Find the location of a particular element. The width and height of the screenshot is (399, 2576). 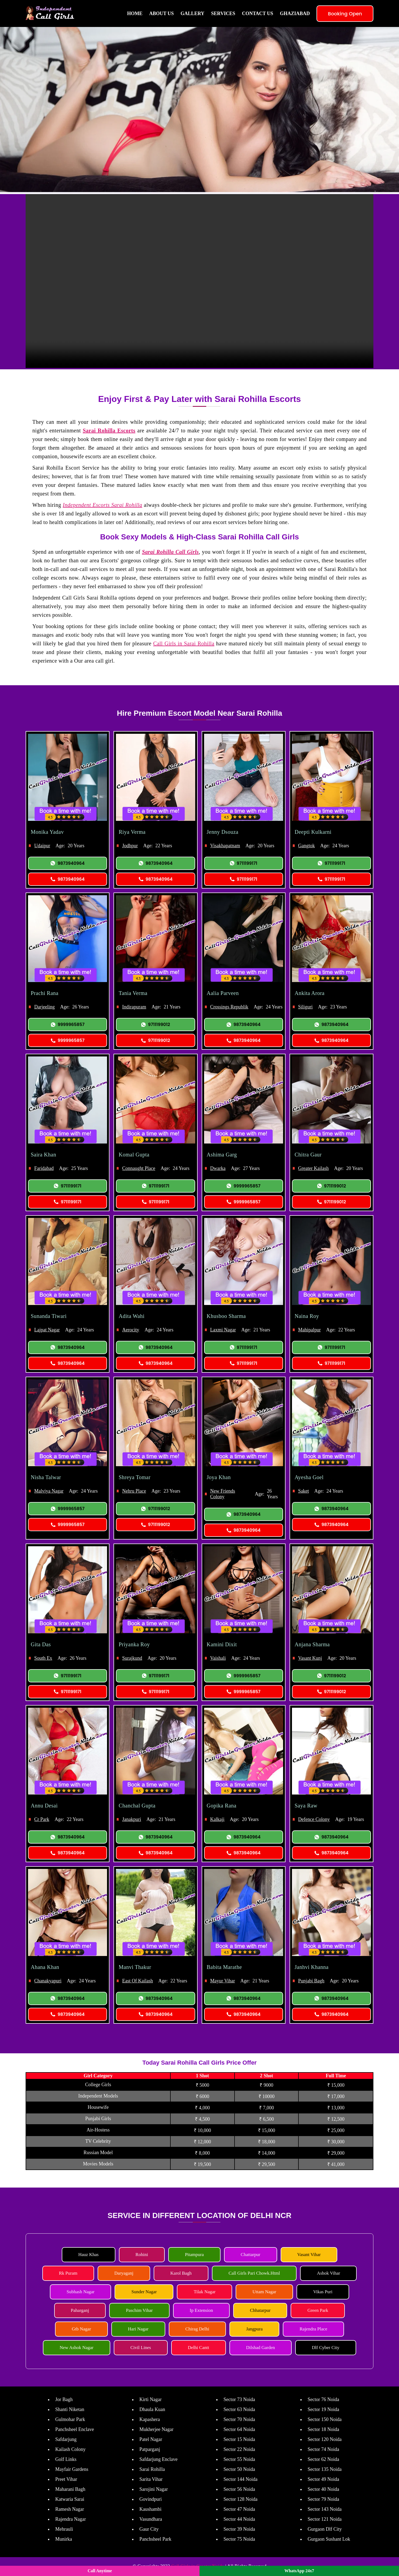

Sector 62 Noida is located at coordinates (323, 2459).